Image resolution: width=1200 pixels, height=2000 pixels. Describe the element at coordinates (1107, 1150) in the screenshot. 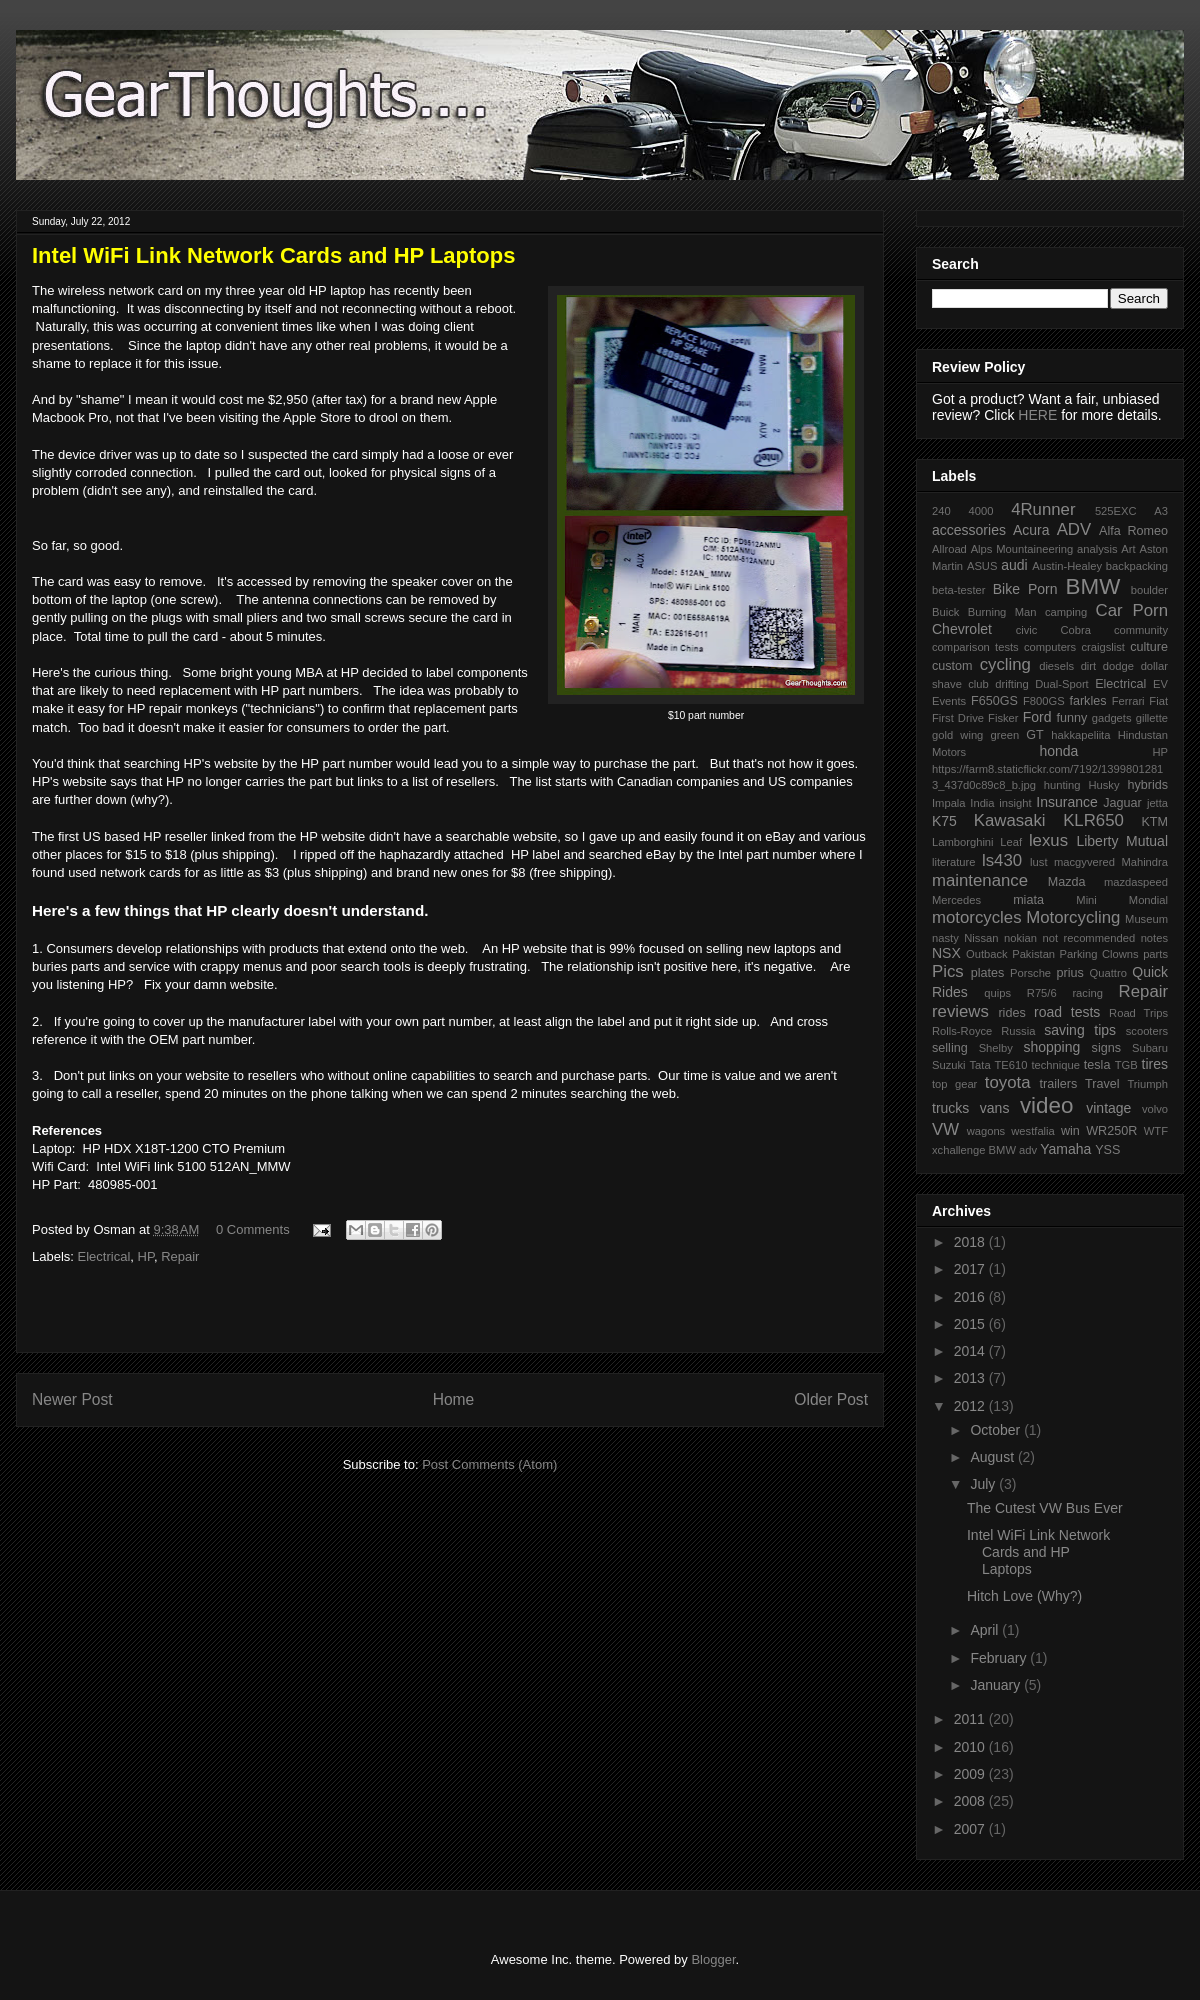

I see `YSS` at that location.